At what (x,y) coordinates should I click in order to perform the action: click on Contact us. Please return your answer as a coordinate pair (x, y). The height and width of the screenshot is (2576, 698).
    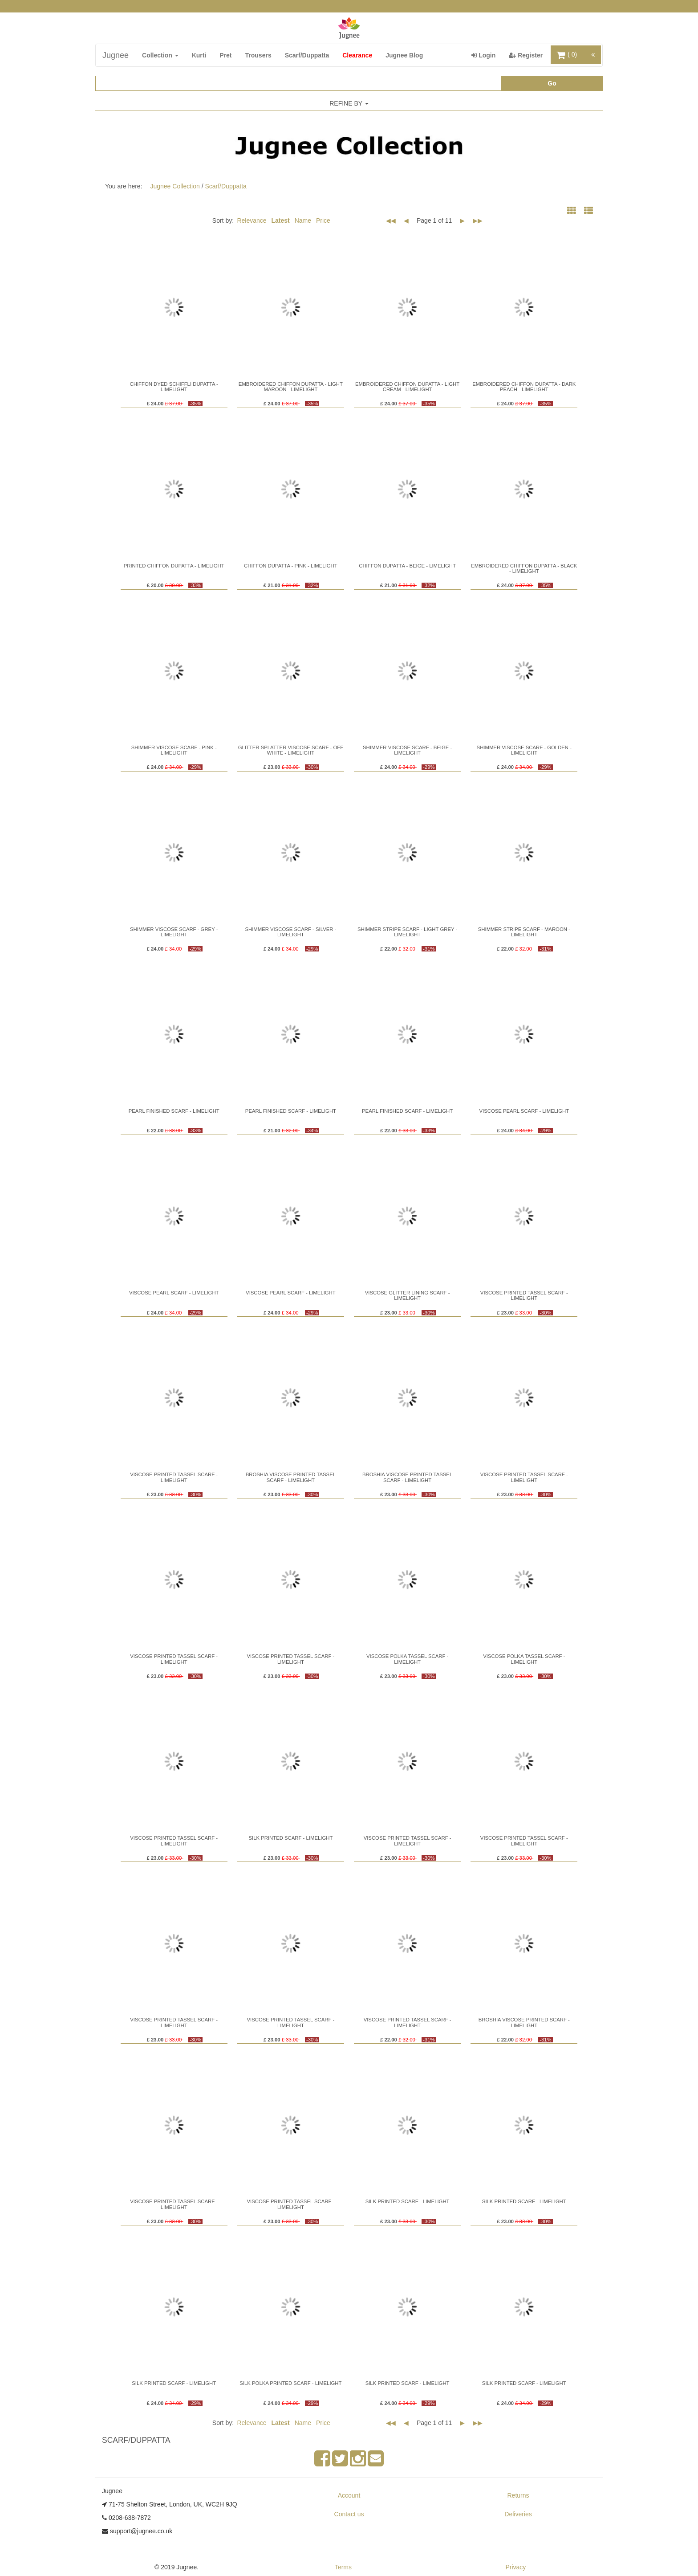
    Looking at the image, I should click on (349, 2514).